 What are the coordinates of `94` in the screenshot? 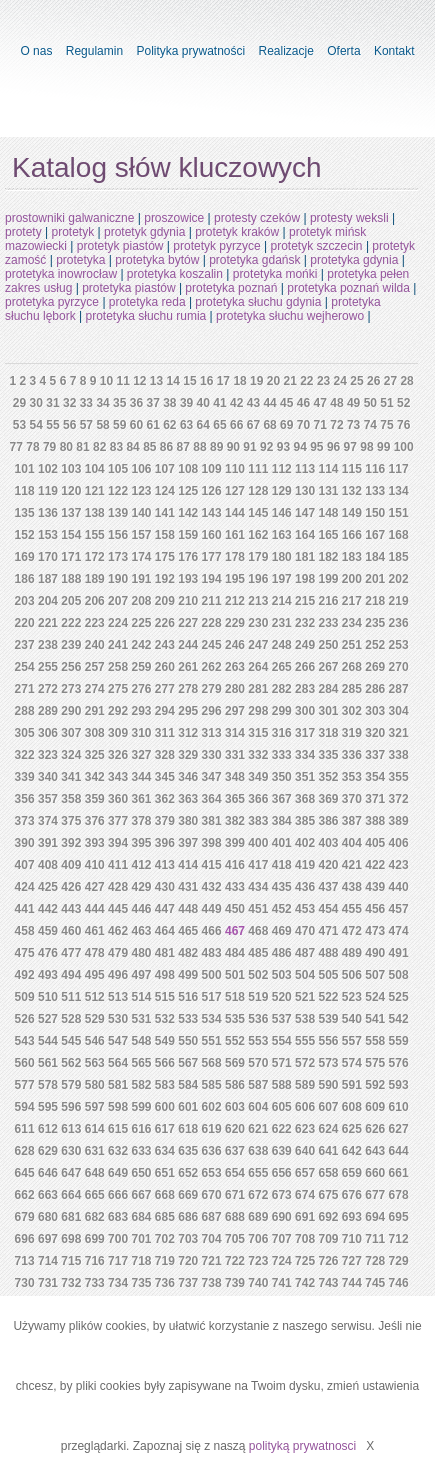 It's located at (299, 447).